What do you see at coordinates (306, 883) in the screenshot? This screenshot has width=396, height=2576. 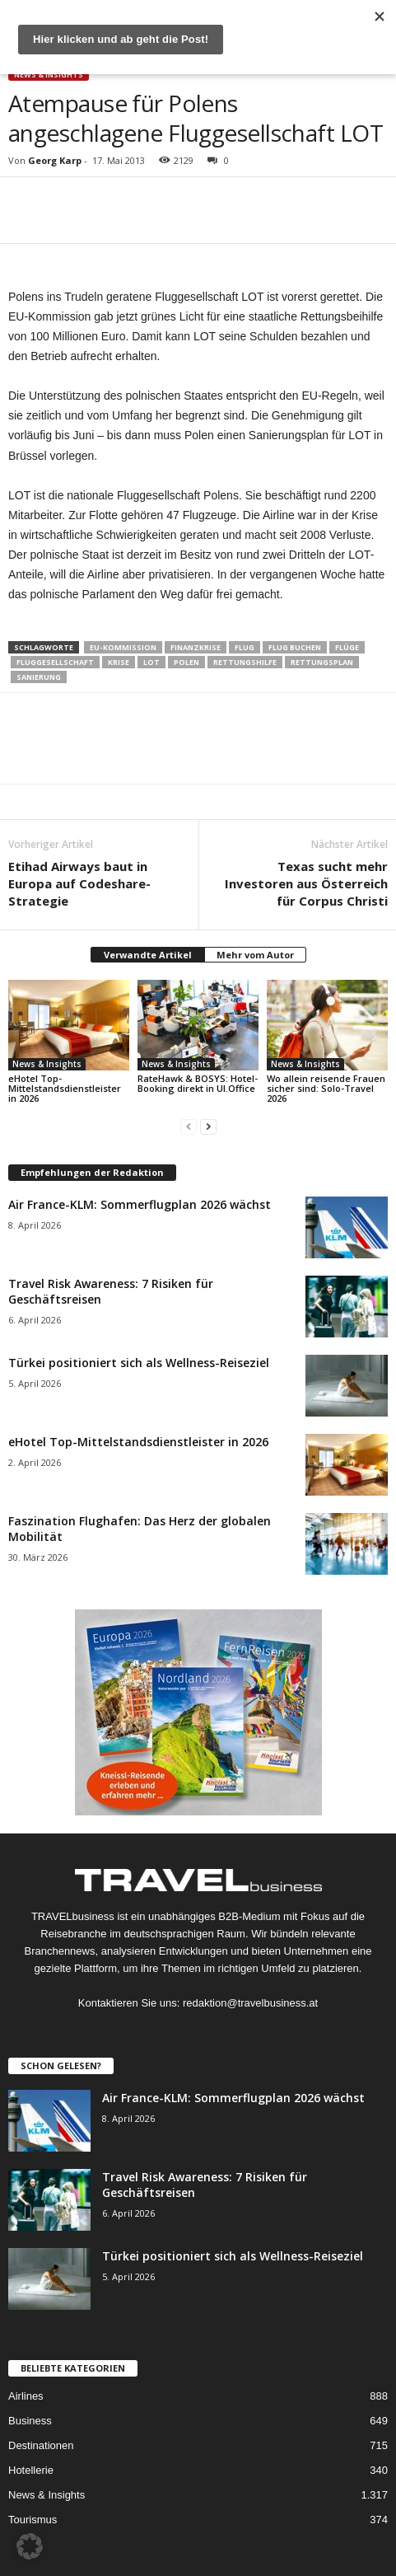 I see `Texas sucht mehr Investoren aus Österreich für Corpus Christi` at bounding box center [306, 883].